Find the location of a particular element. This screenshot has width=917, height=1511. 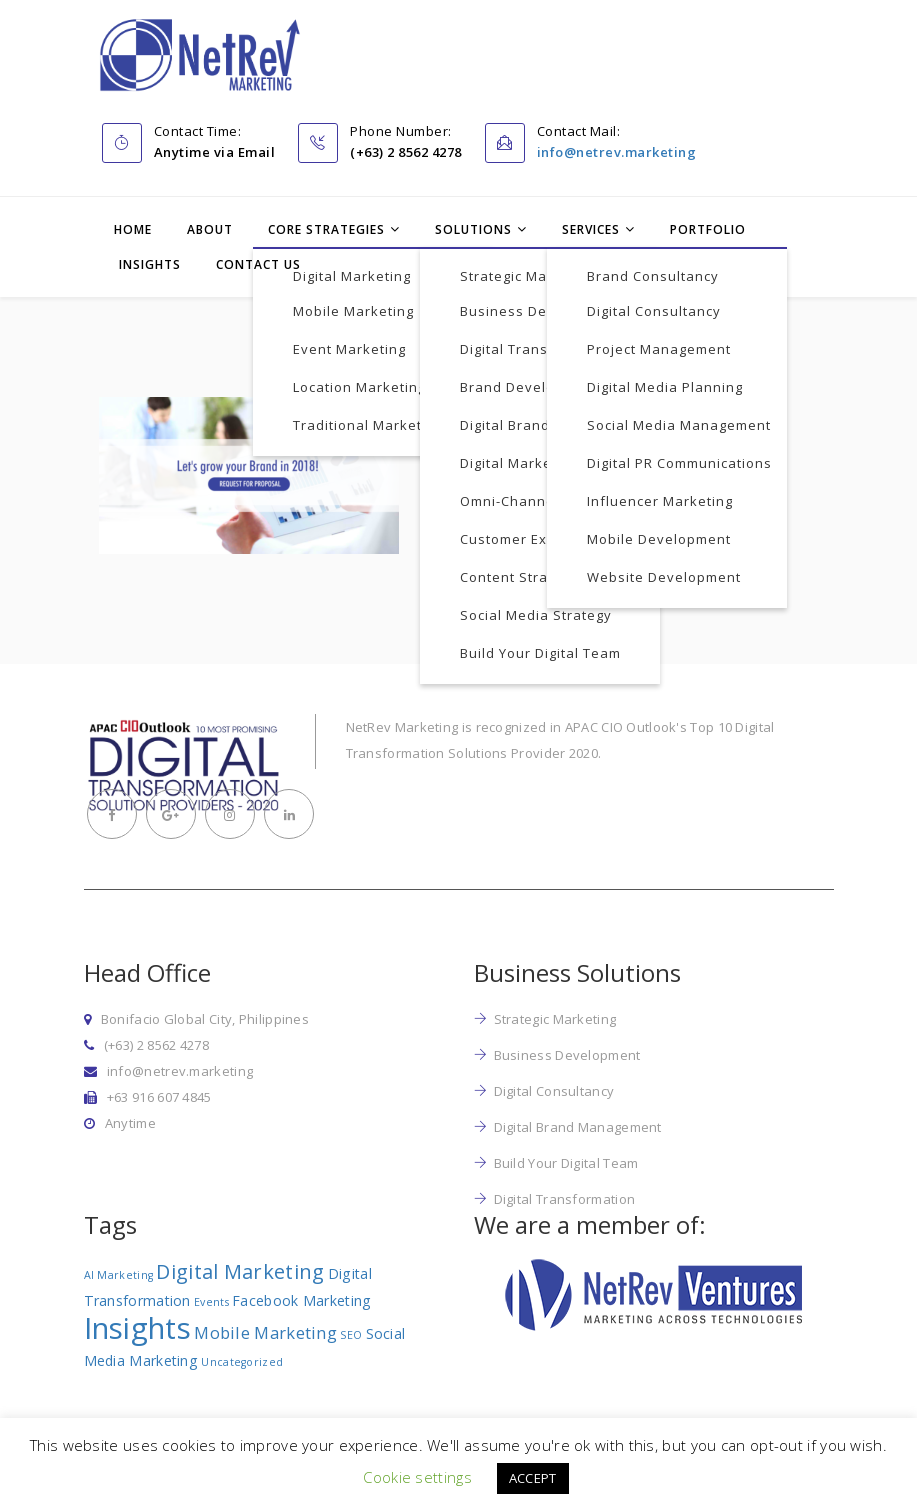

Content Strategy is located at coordinates (519, 577).